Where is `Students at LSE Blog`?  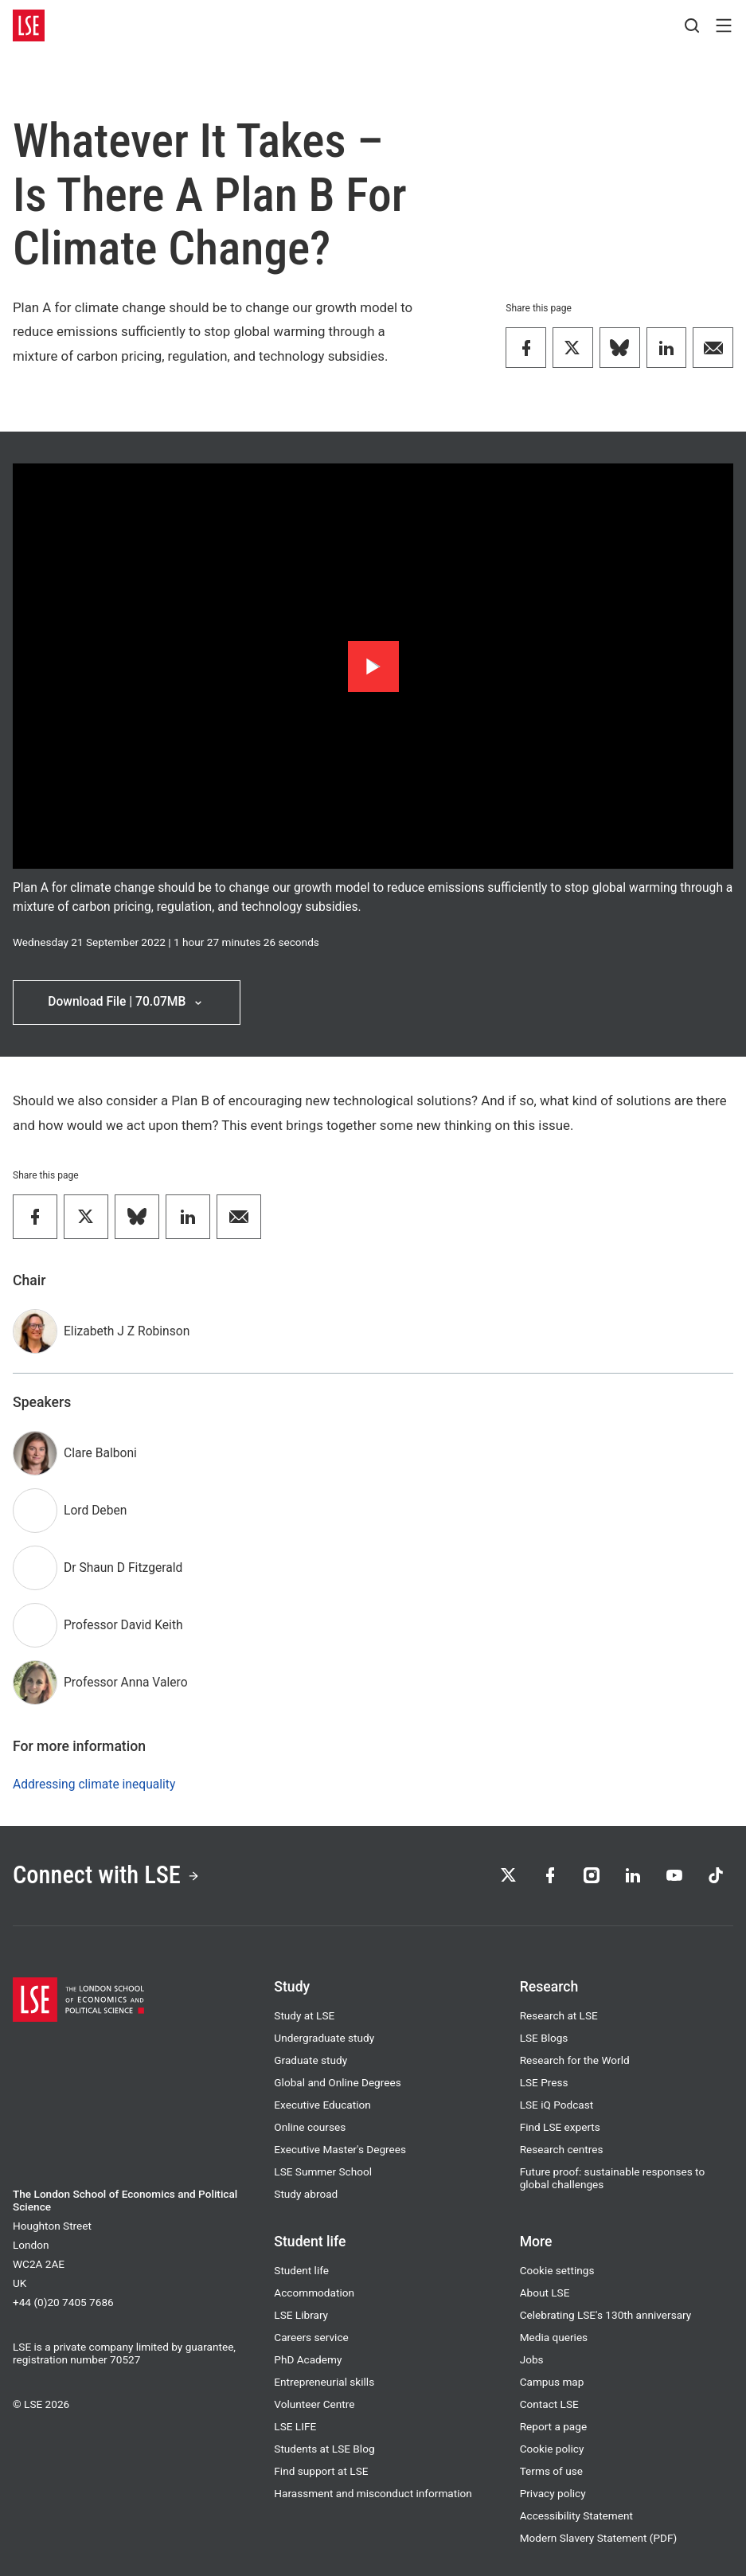
Students at LSE Blog is located at coordinates (324, 2448).